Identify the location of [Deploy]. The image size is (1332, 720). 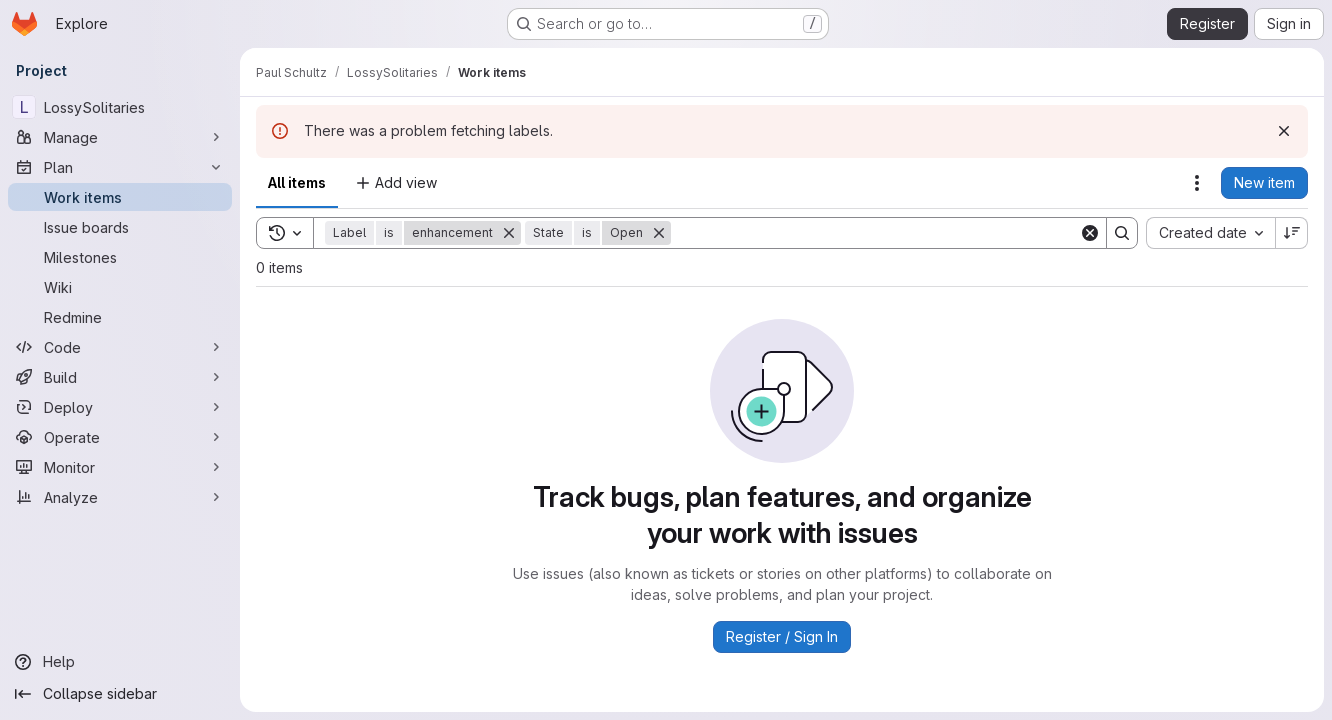
(120, 407).